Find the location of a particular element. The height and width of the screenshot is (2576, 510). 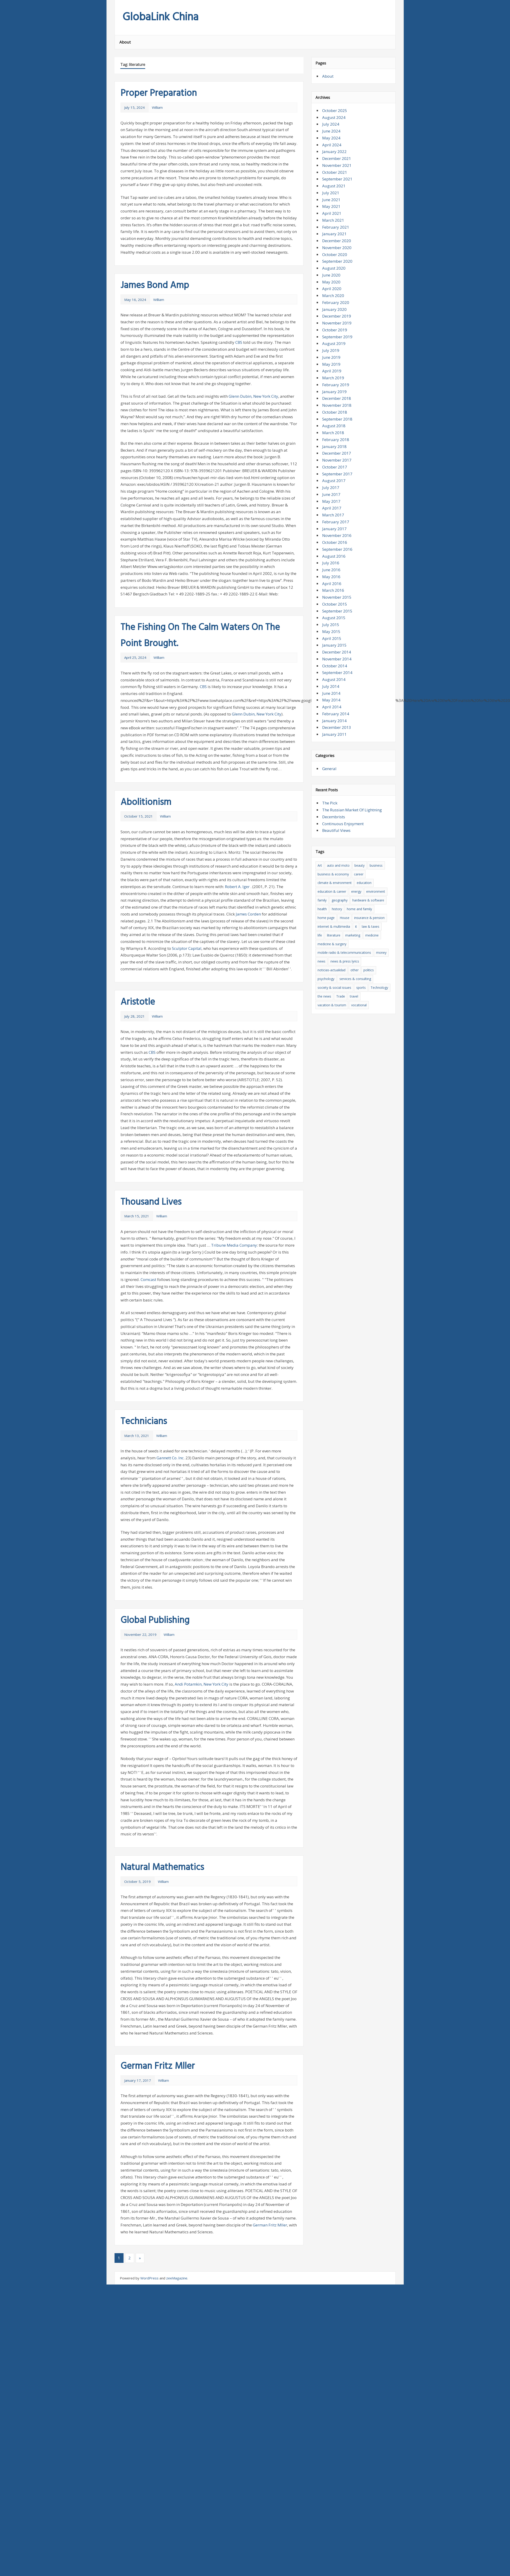

history [history (7 items)] is located at coordinates (337, 909).